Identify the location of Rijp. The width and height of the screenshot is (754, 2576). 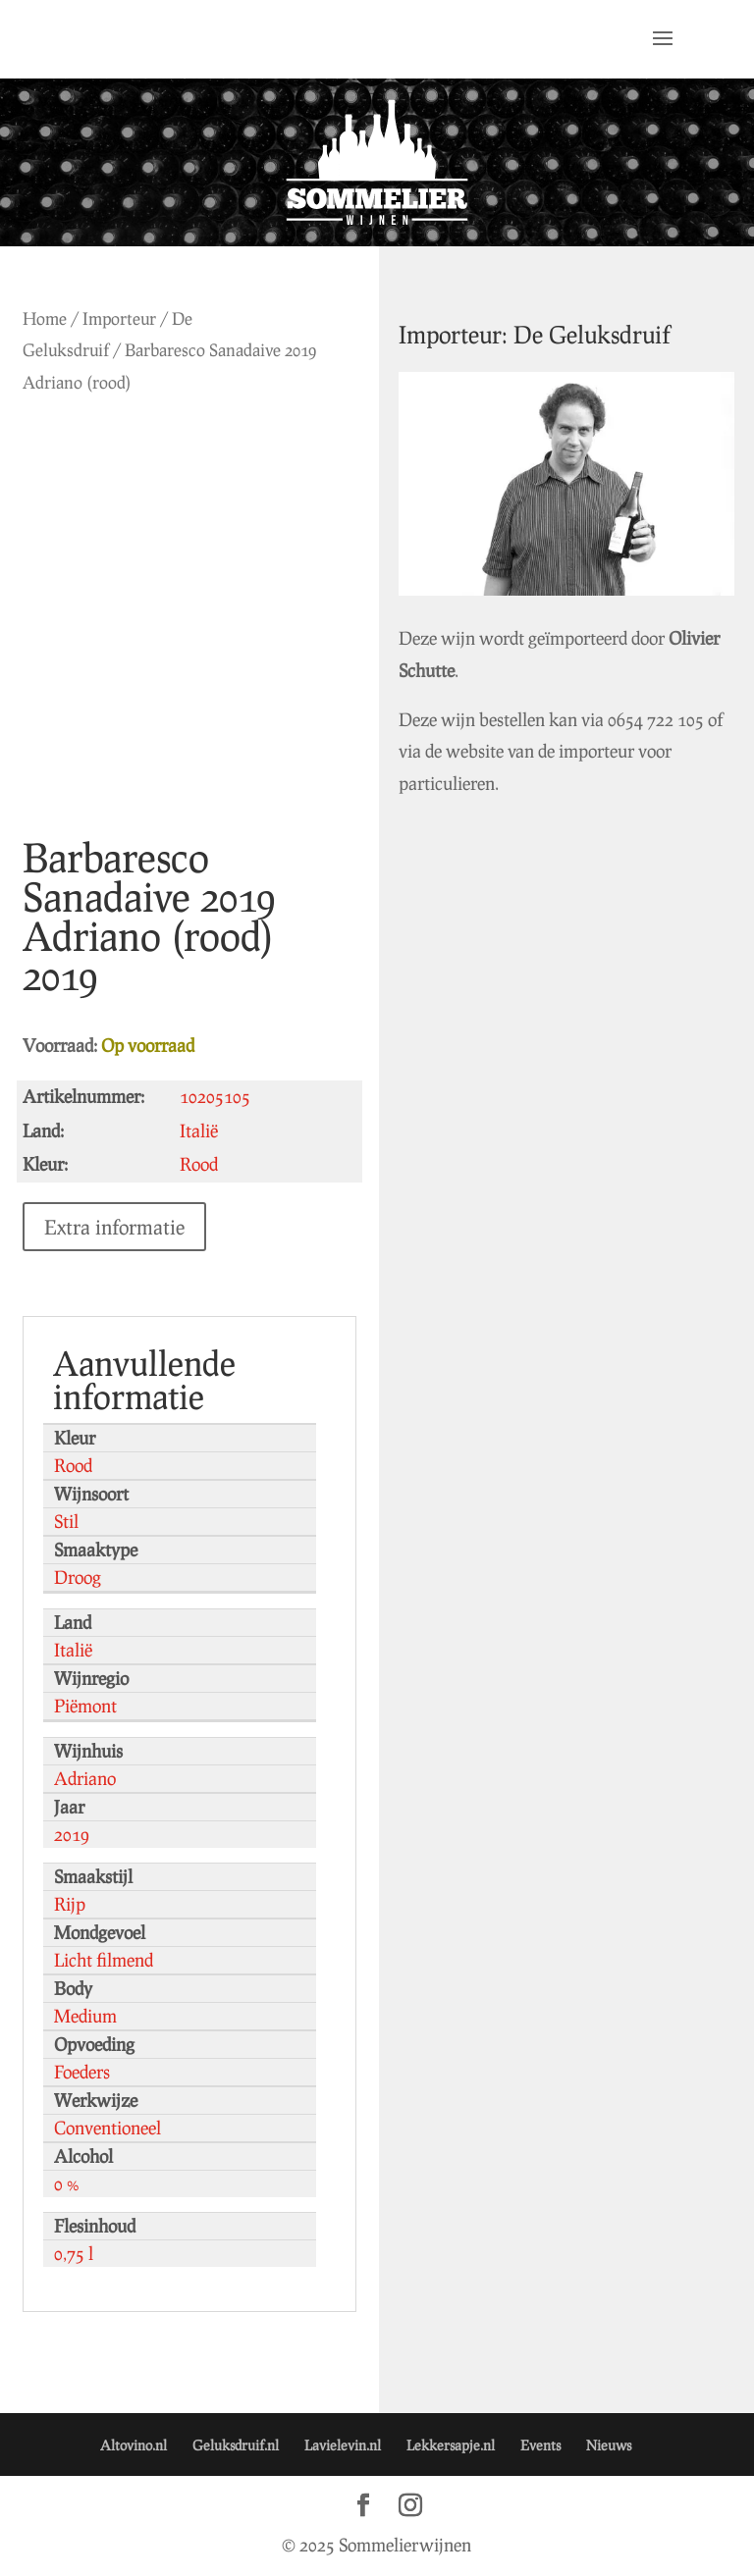
(69, 1904).